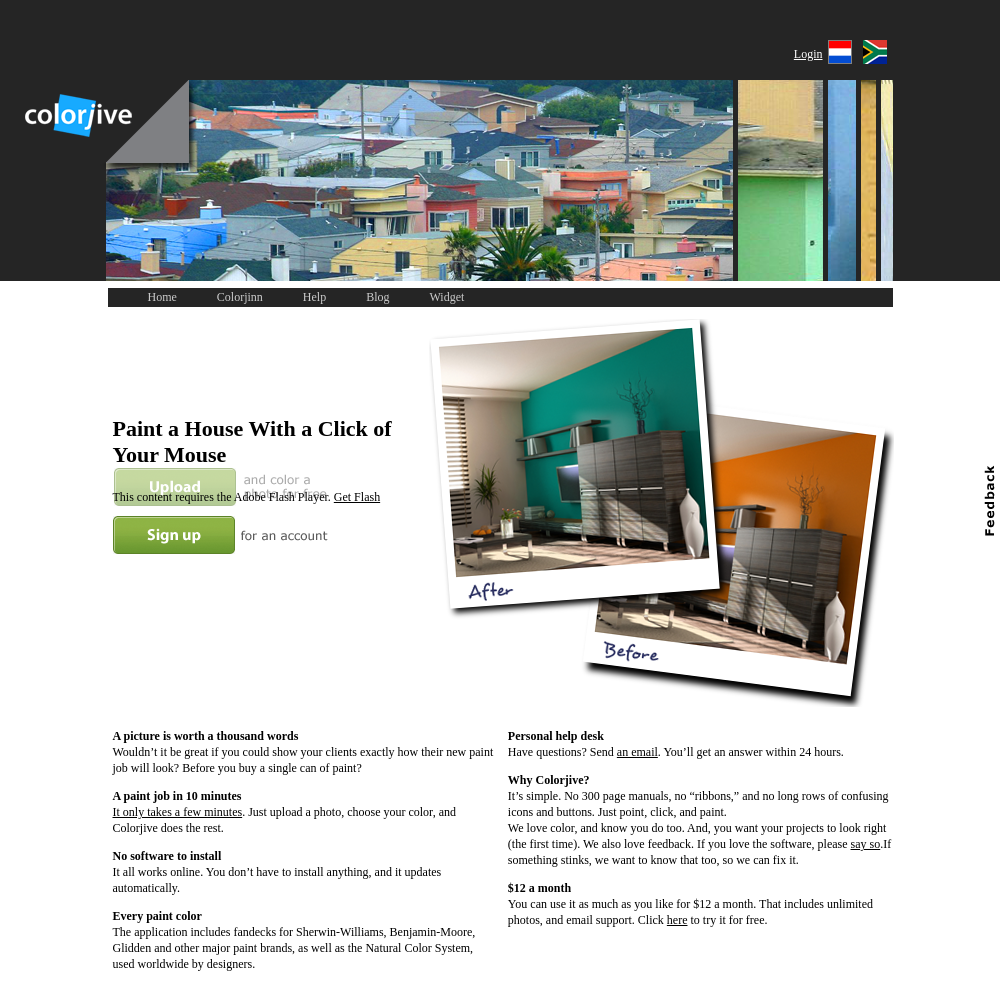  I want to click on Colorjinn, so click(240, 297).